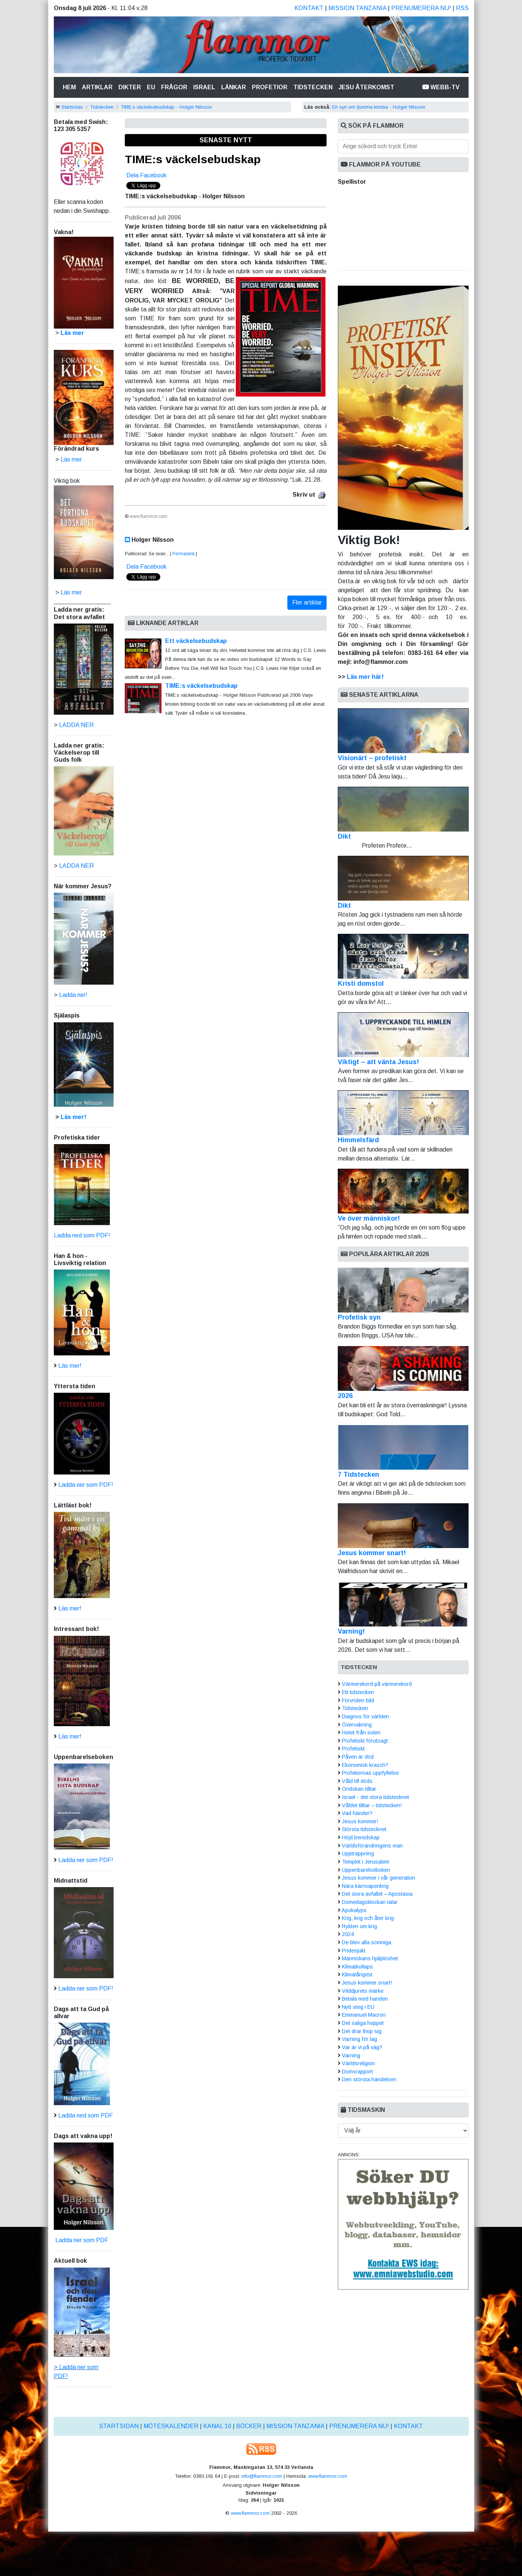 This screenshot has height=2576, width=522. I want to click on Tidstecken, so click(313, 87).